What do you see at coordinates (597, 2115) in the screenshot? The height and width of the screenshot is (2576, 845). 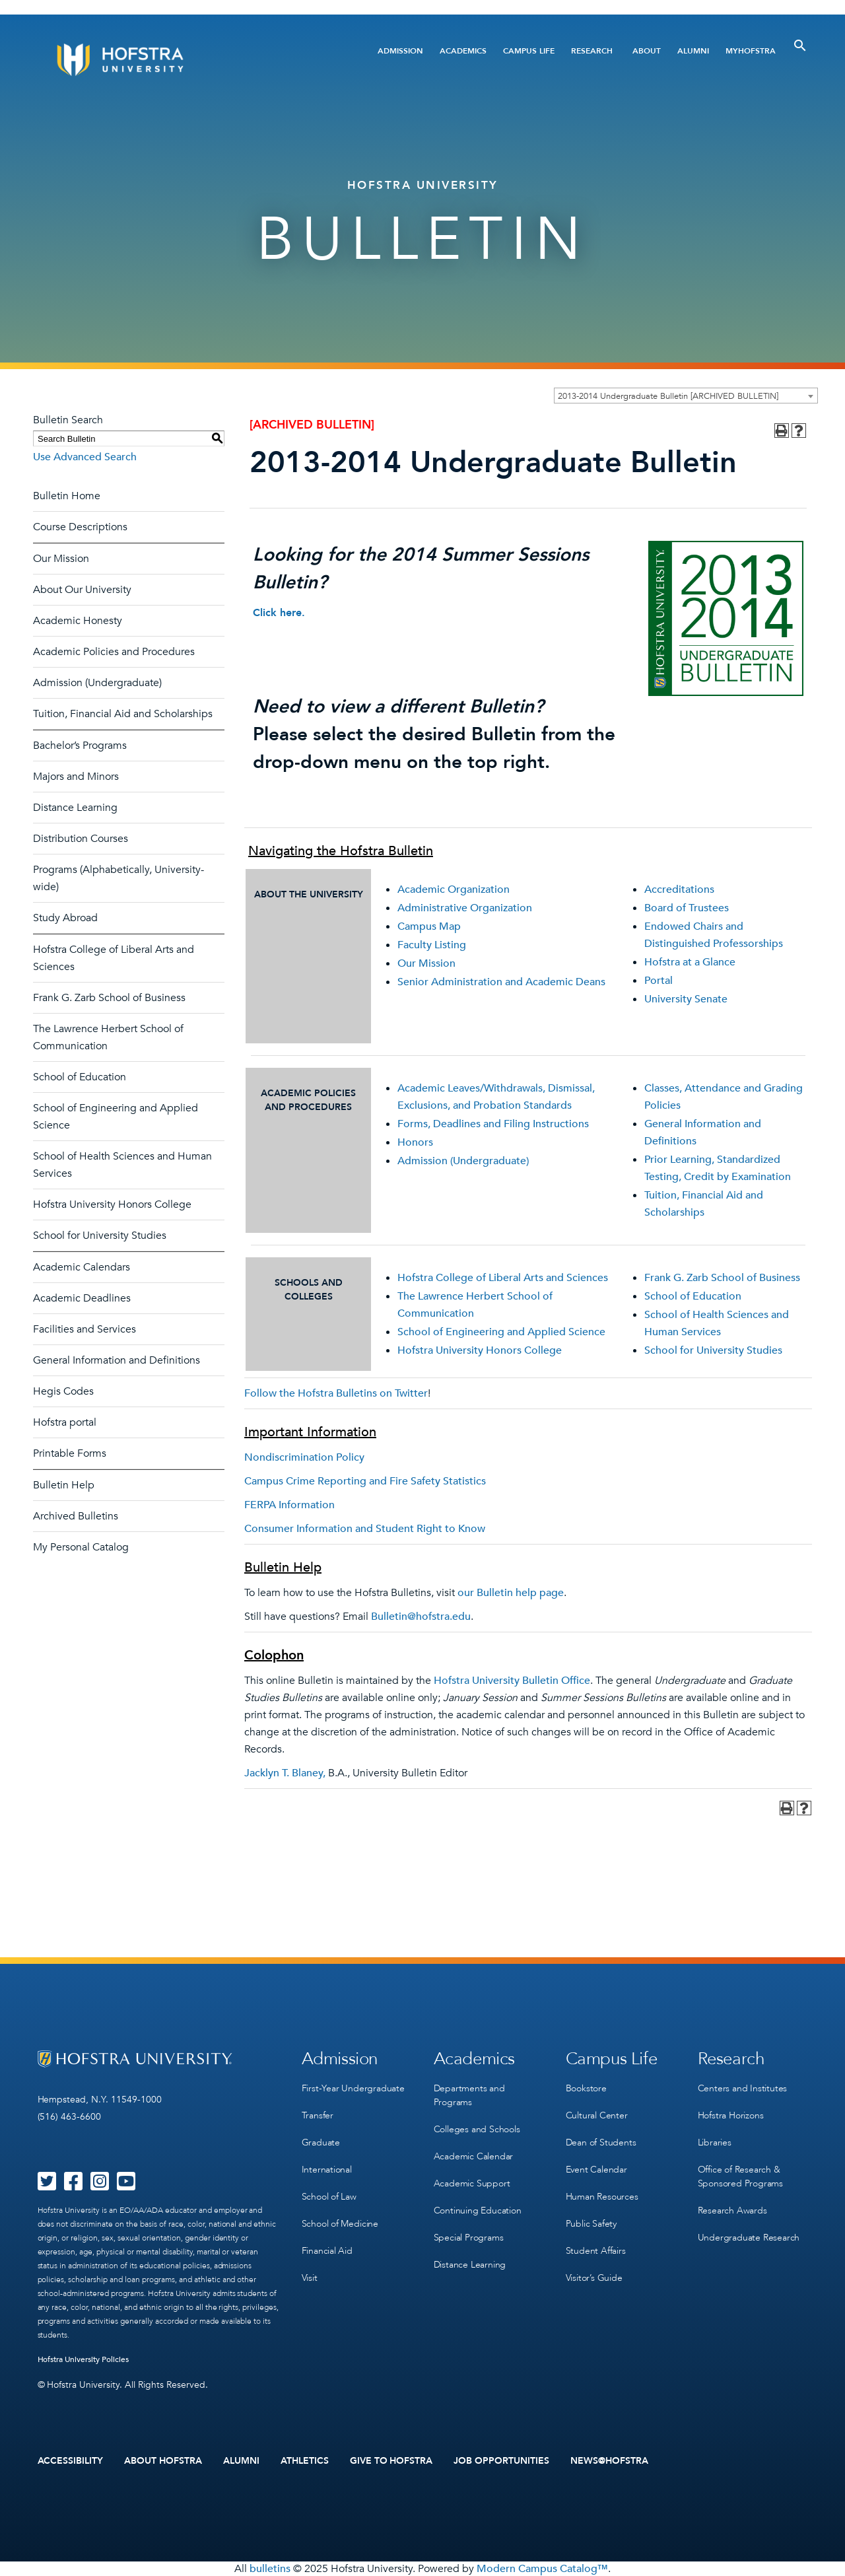 I see `Cultural Center` at bounding box center [597, 2115].